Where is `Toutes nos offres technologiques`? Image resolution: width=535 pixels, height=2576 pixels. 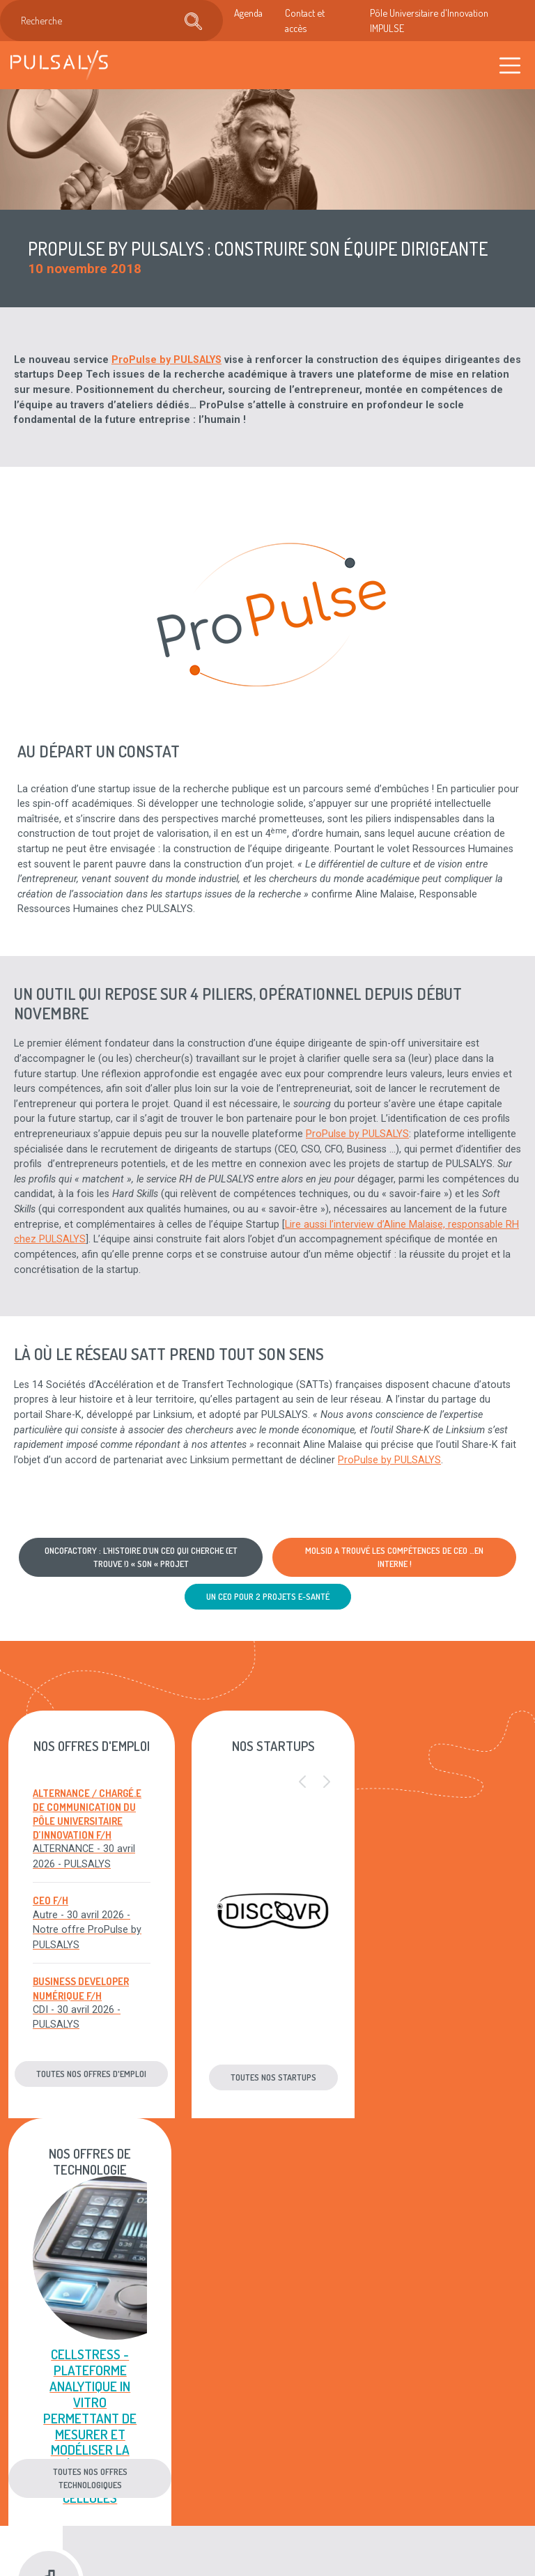 Toutes nos offres technologiques is located at coordinates (446, 2070).